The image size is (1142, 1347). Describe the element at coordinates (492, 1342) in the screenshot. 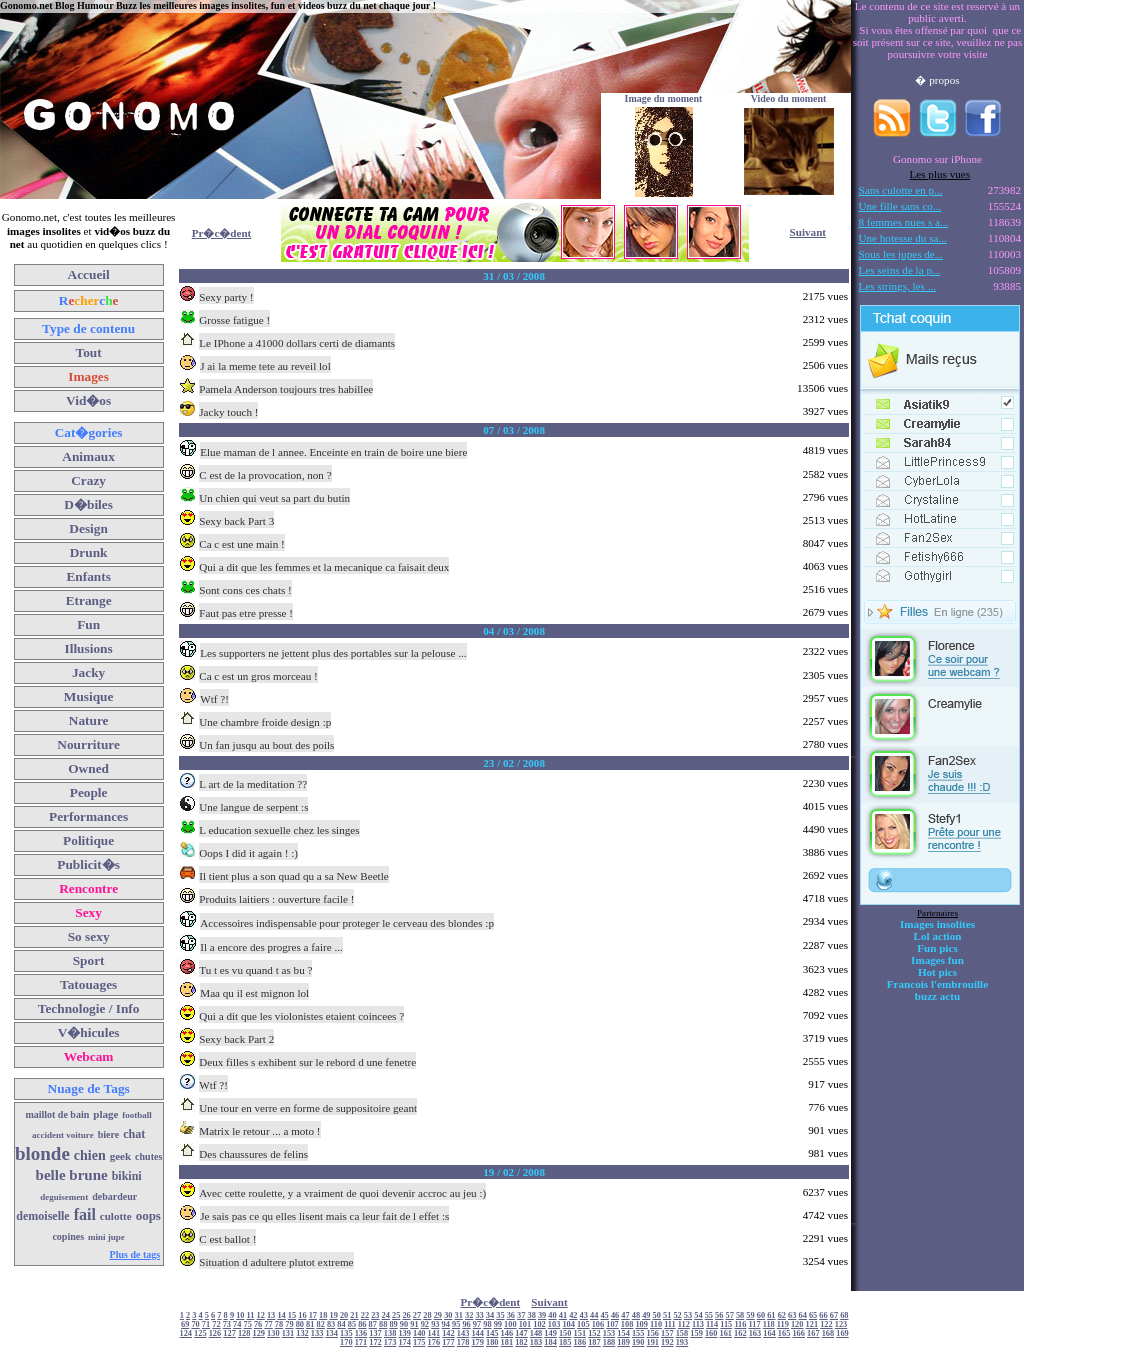

I see `180` at that location.